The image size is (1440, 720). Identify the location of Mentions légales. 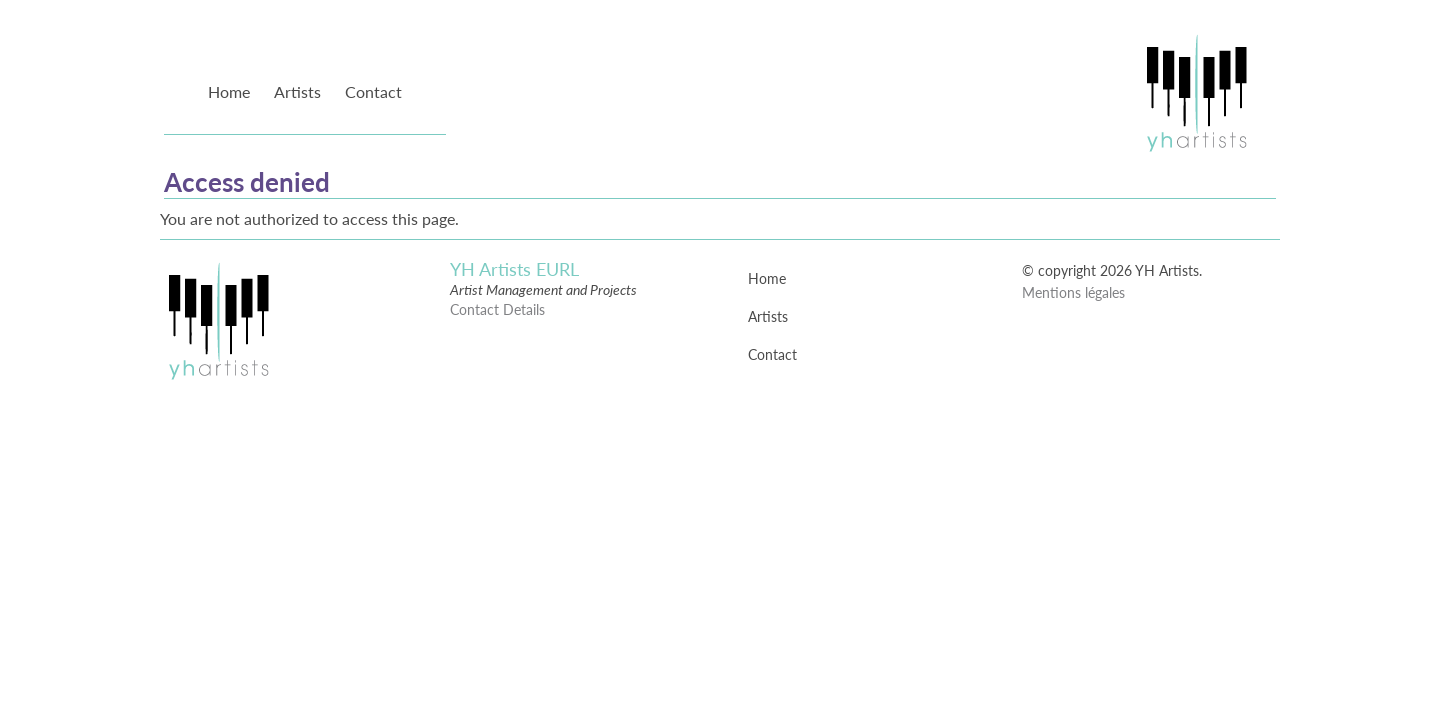
(1073, 292).